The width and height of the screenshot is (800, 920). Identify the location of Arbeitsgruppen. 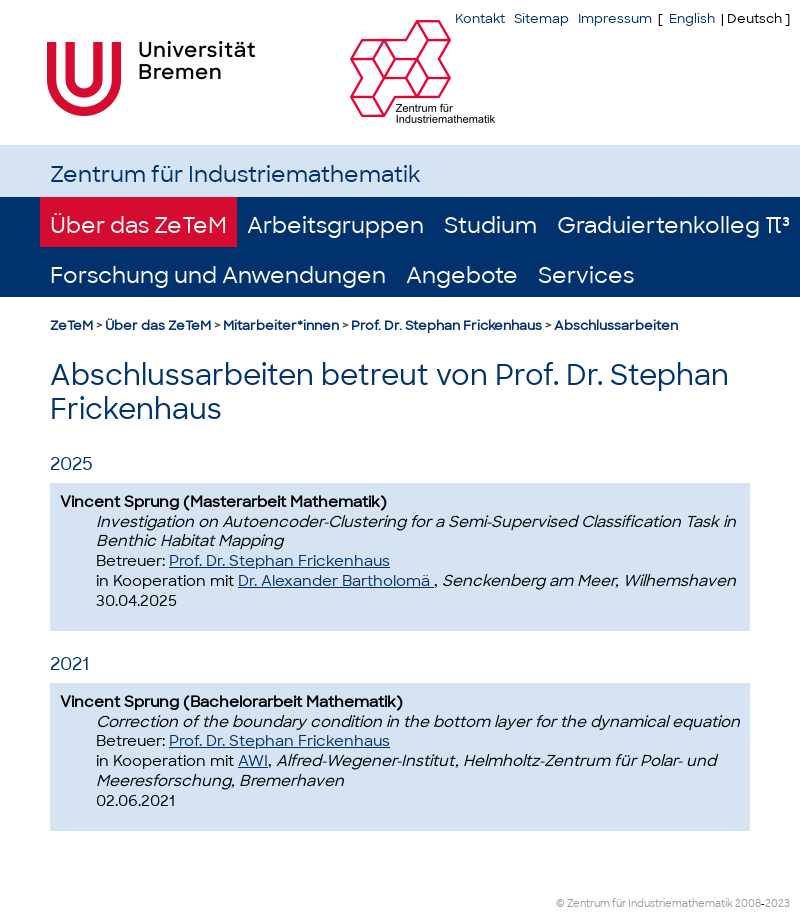
(335, 225).